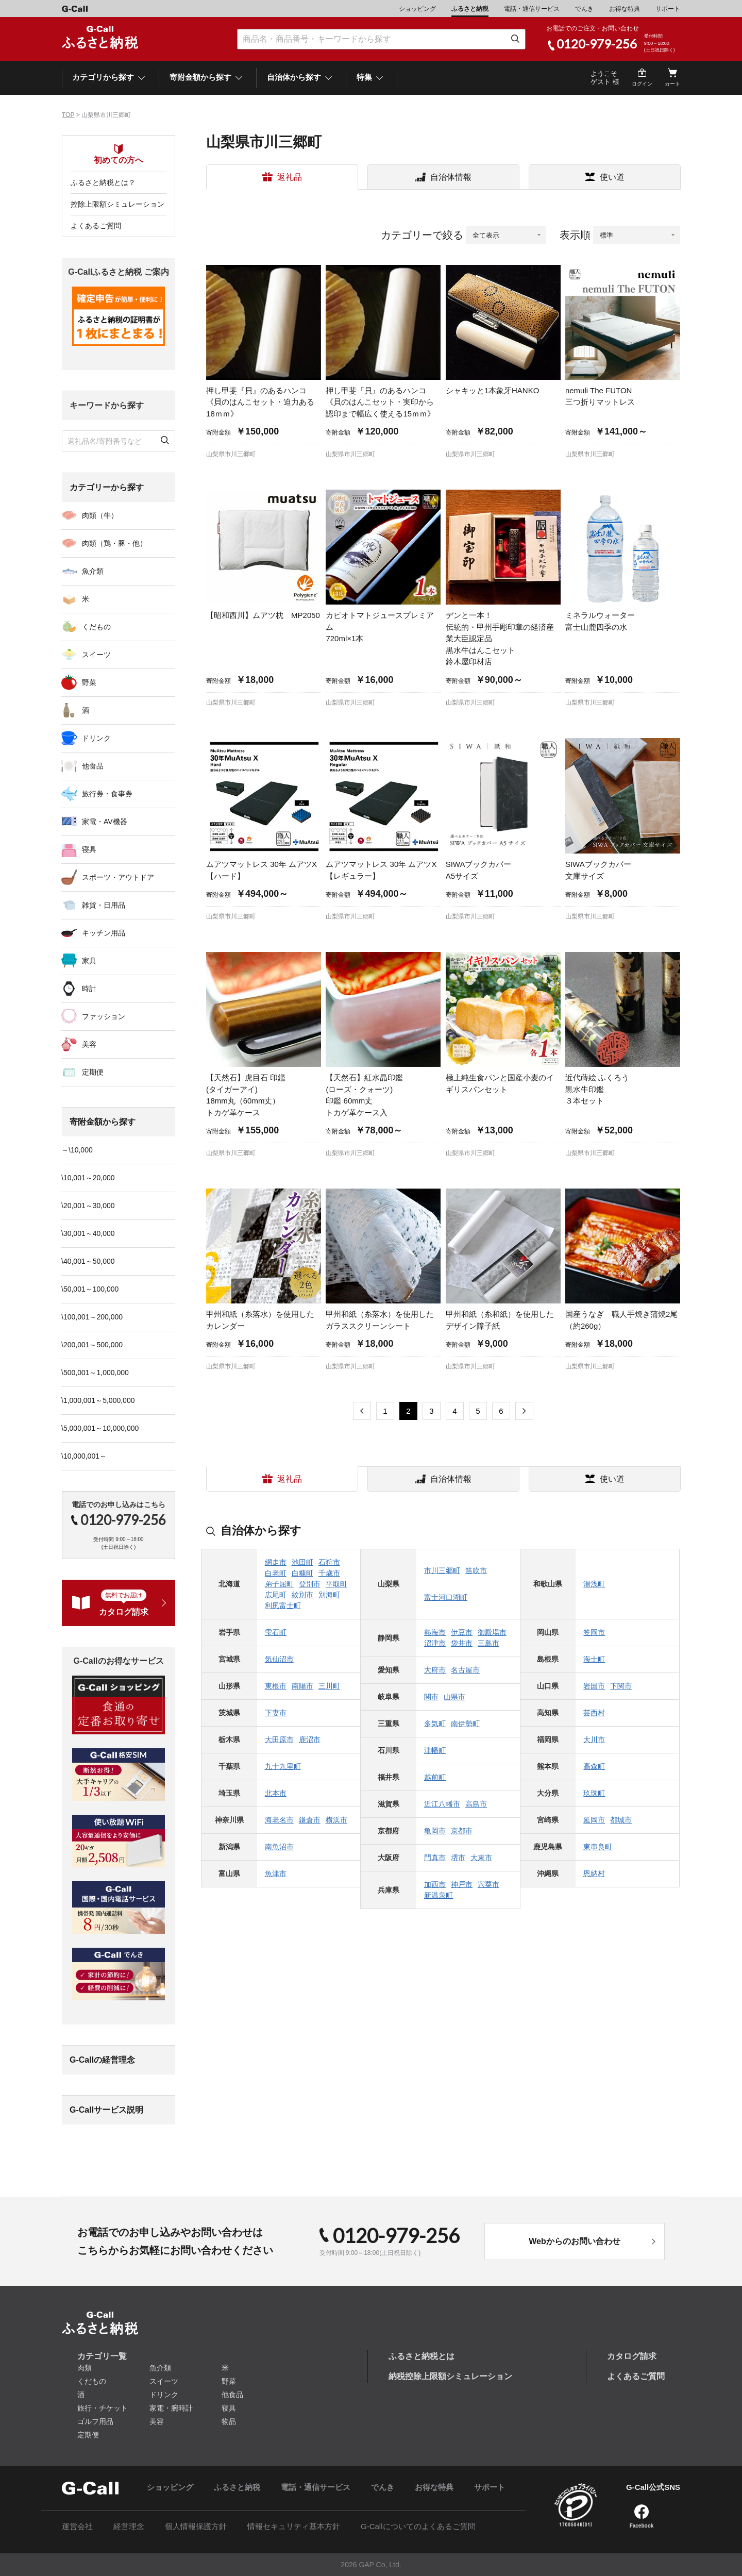 Image resolution: width=742 pixels, height=2576 pixels. Describe the element at coordinates (302, 1573) in the screenshot. I see `白糠町` at that location.